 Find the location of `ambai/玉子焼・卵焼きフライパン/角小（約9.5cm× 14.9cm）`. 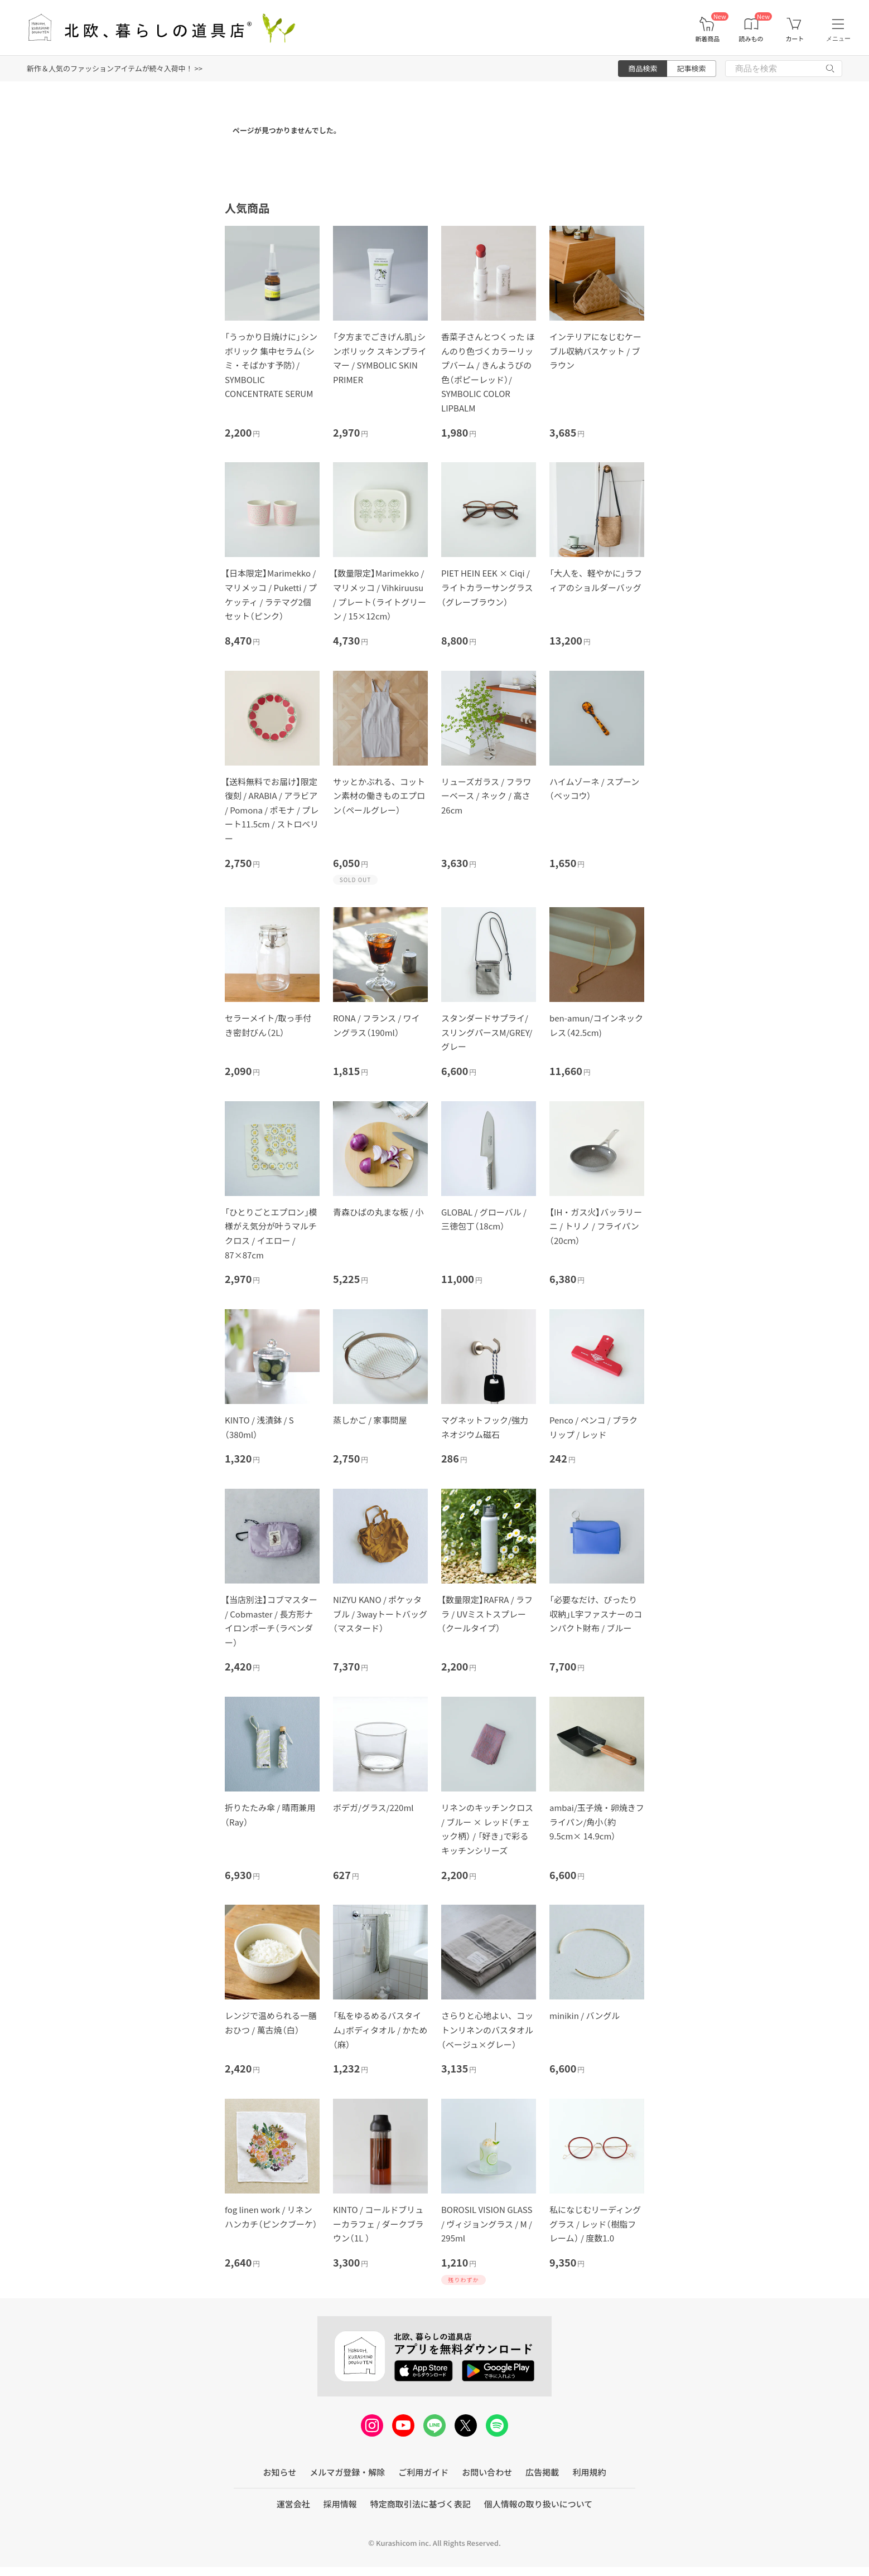

ambai/玉子焼・卵焼きフライパン/角小（約9.5cm× 14.9cm） is located at coordinates (596, 1822).